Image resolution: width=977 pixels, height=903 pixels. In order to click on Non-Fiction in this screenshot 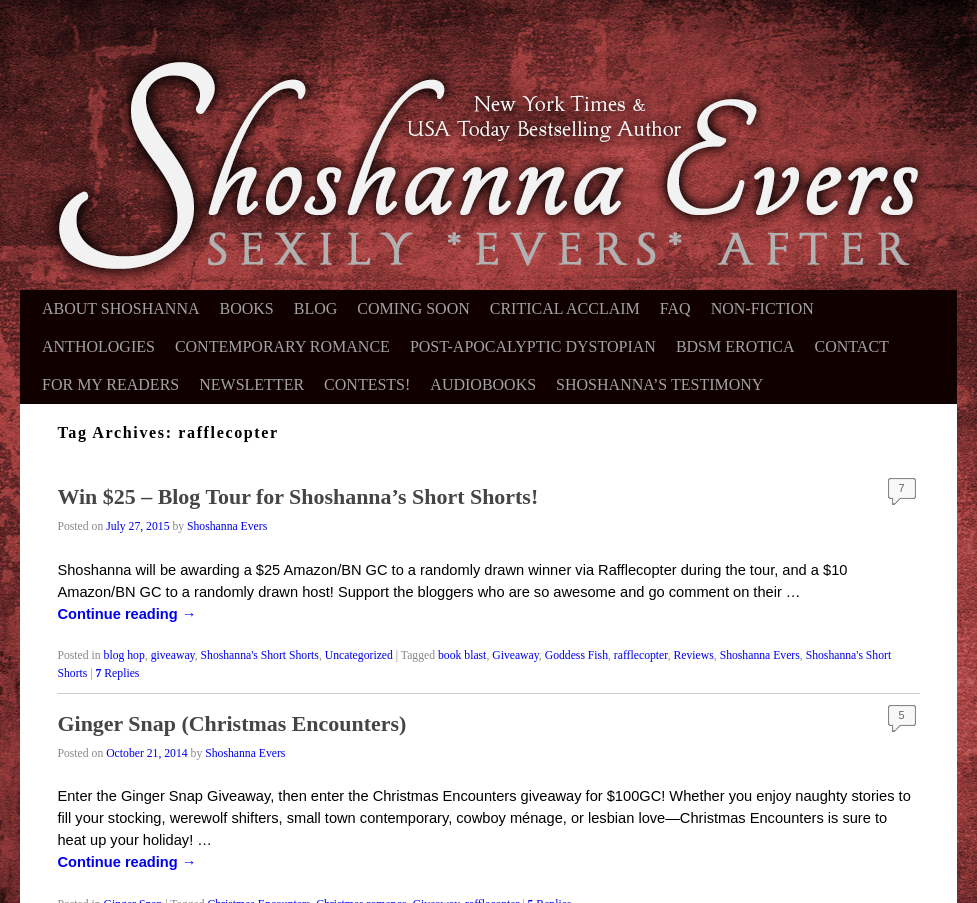, I will do `click(762, 308)`.